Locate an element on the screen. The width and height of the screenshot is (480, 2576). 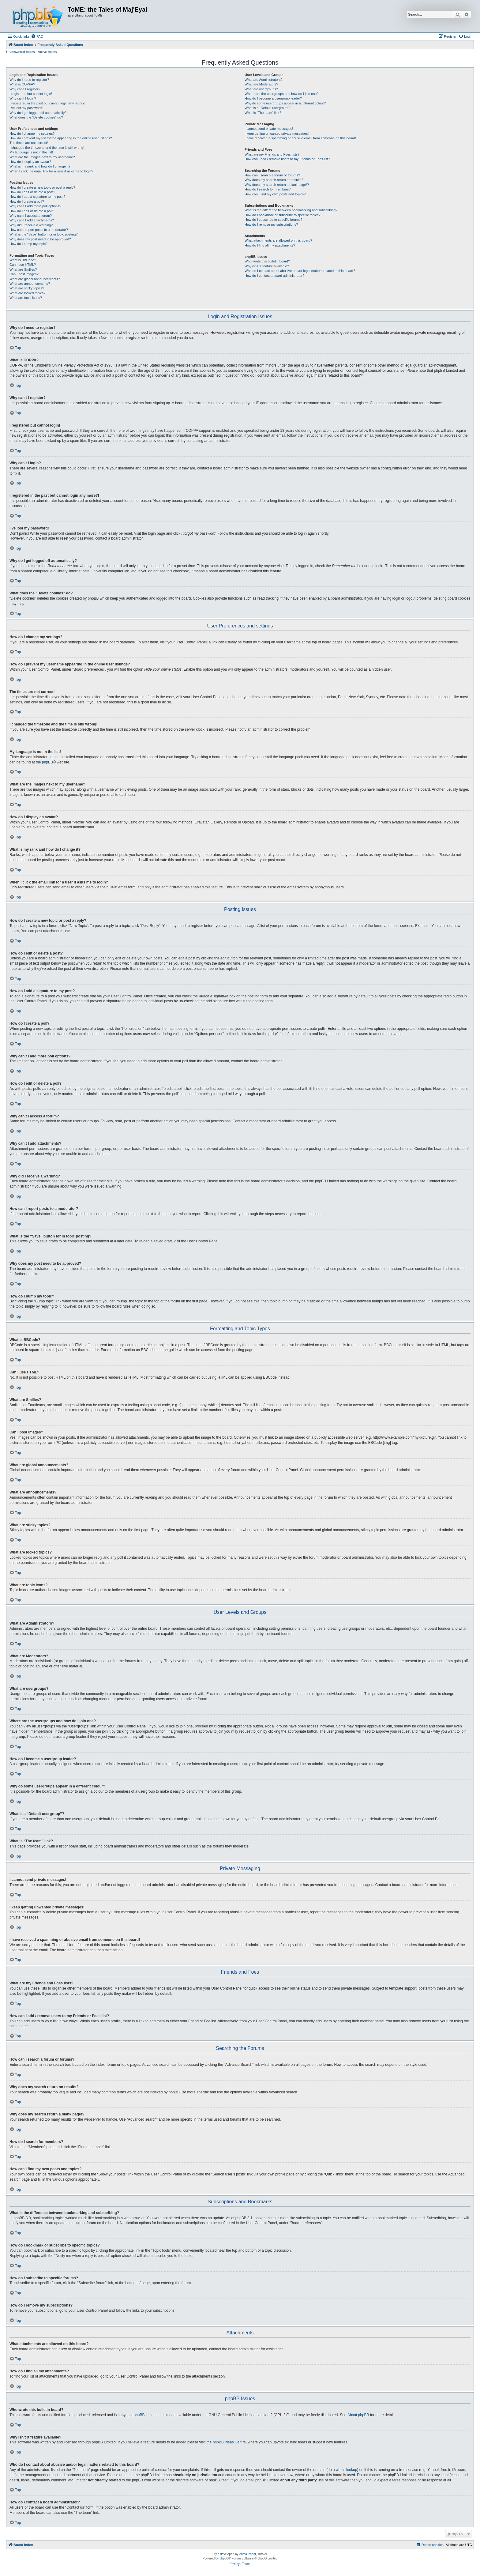
How do I create a poll? is located at coordinates (26, 201).